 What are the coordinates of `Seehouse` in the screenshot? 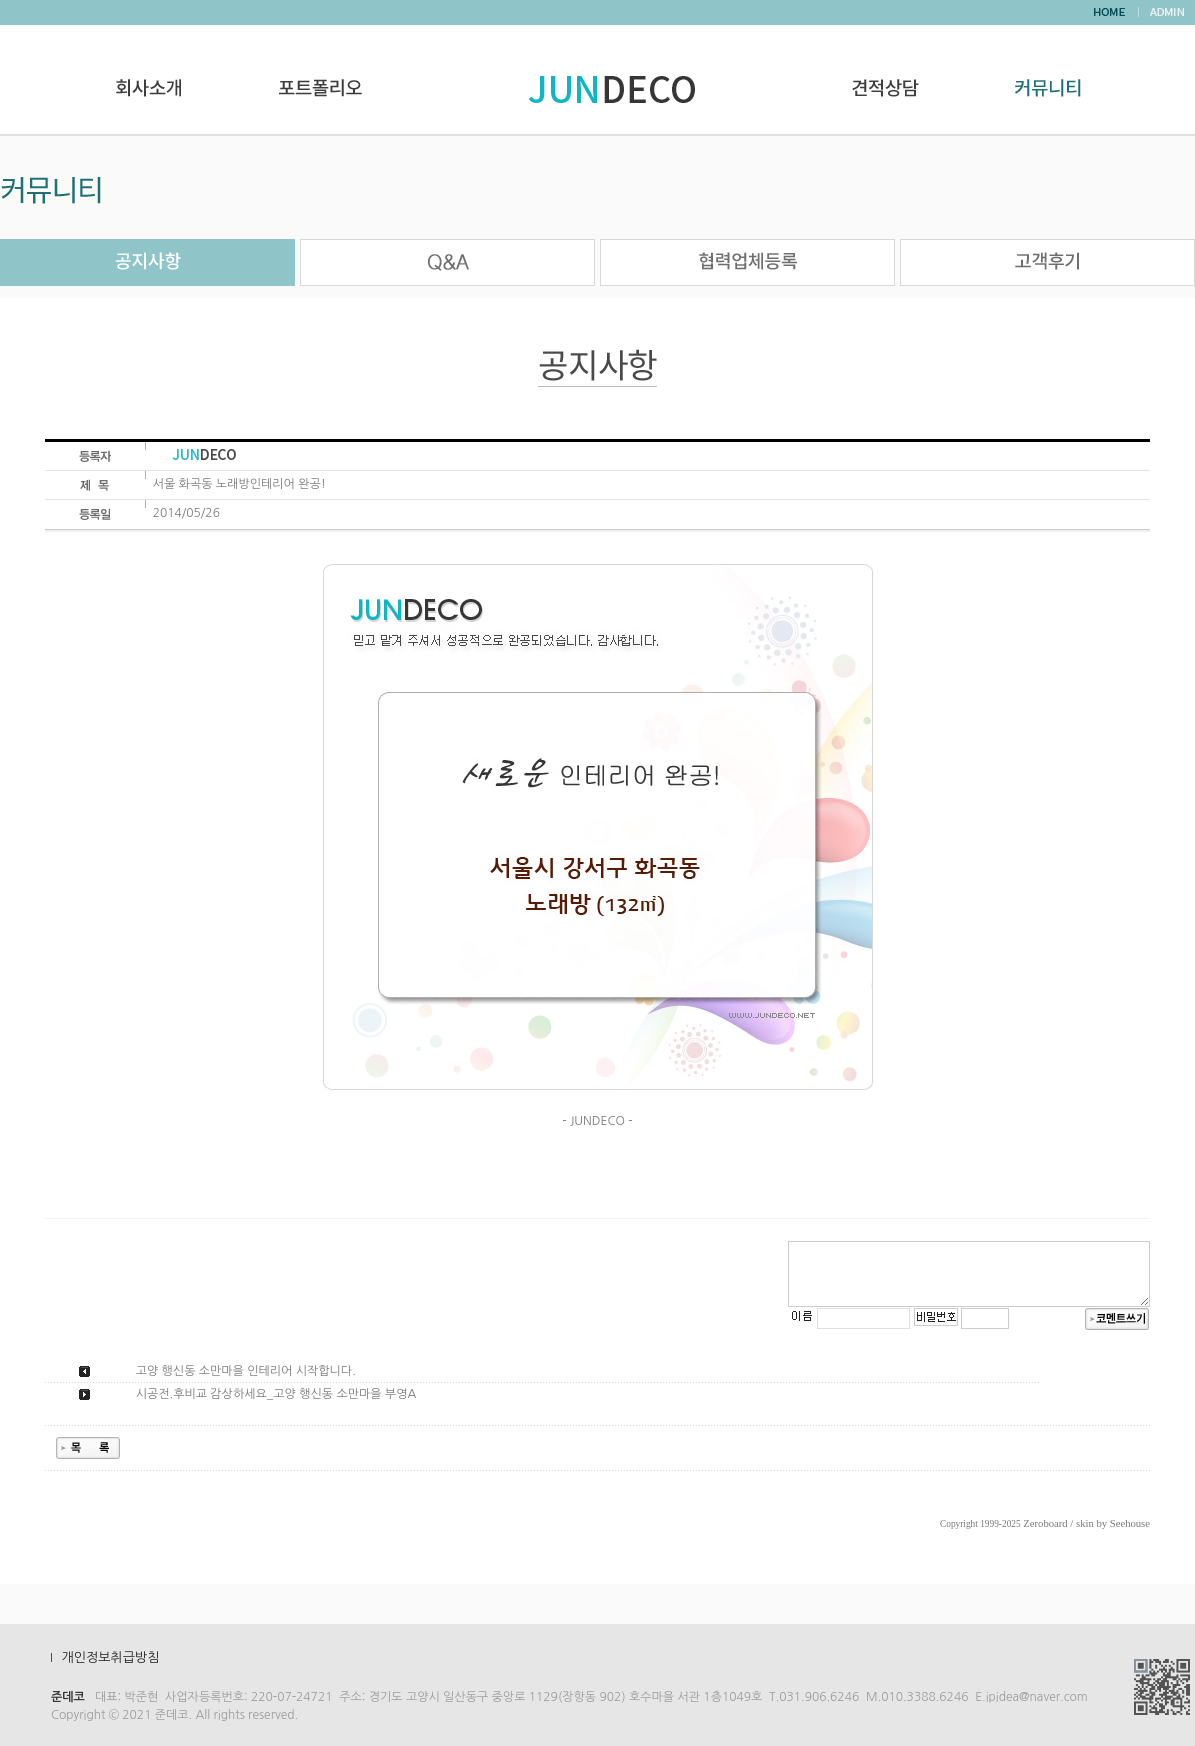 It's located at (1130, 1523).